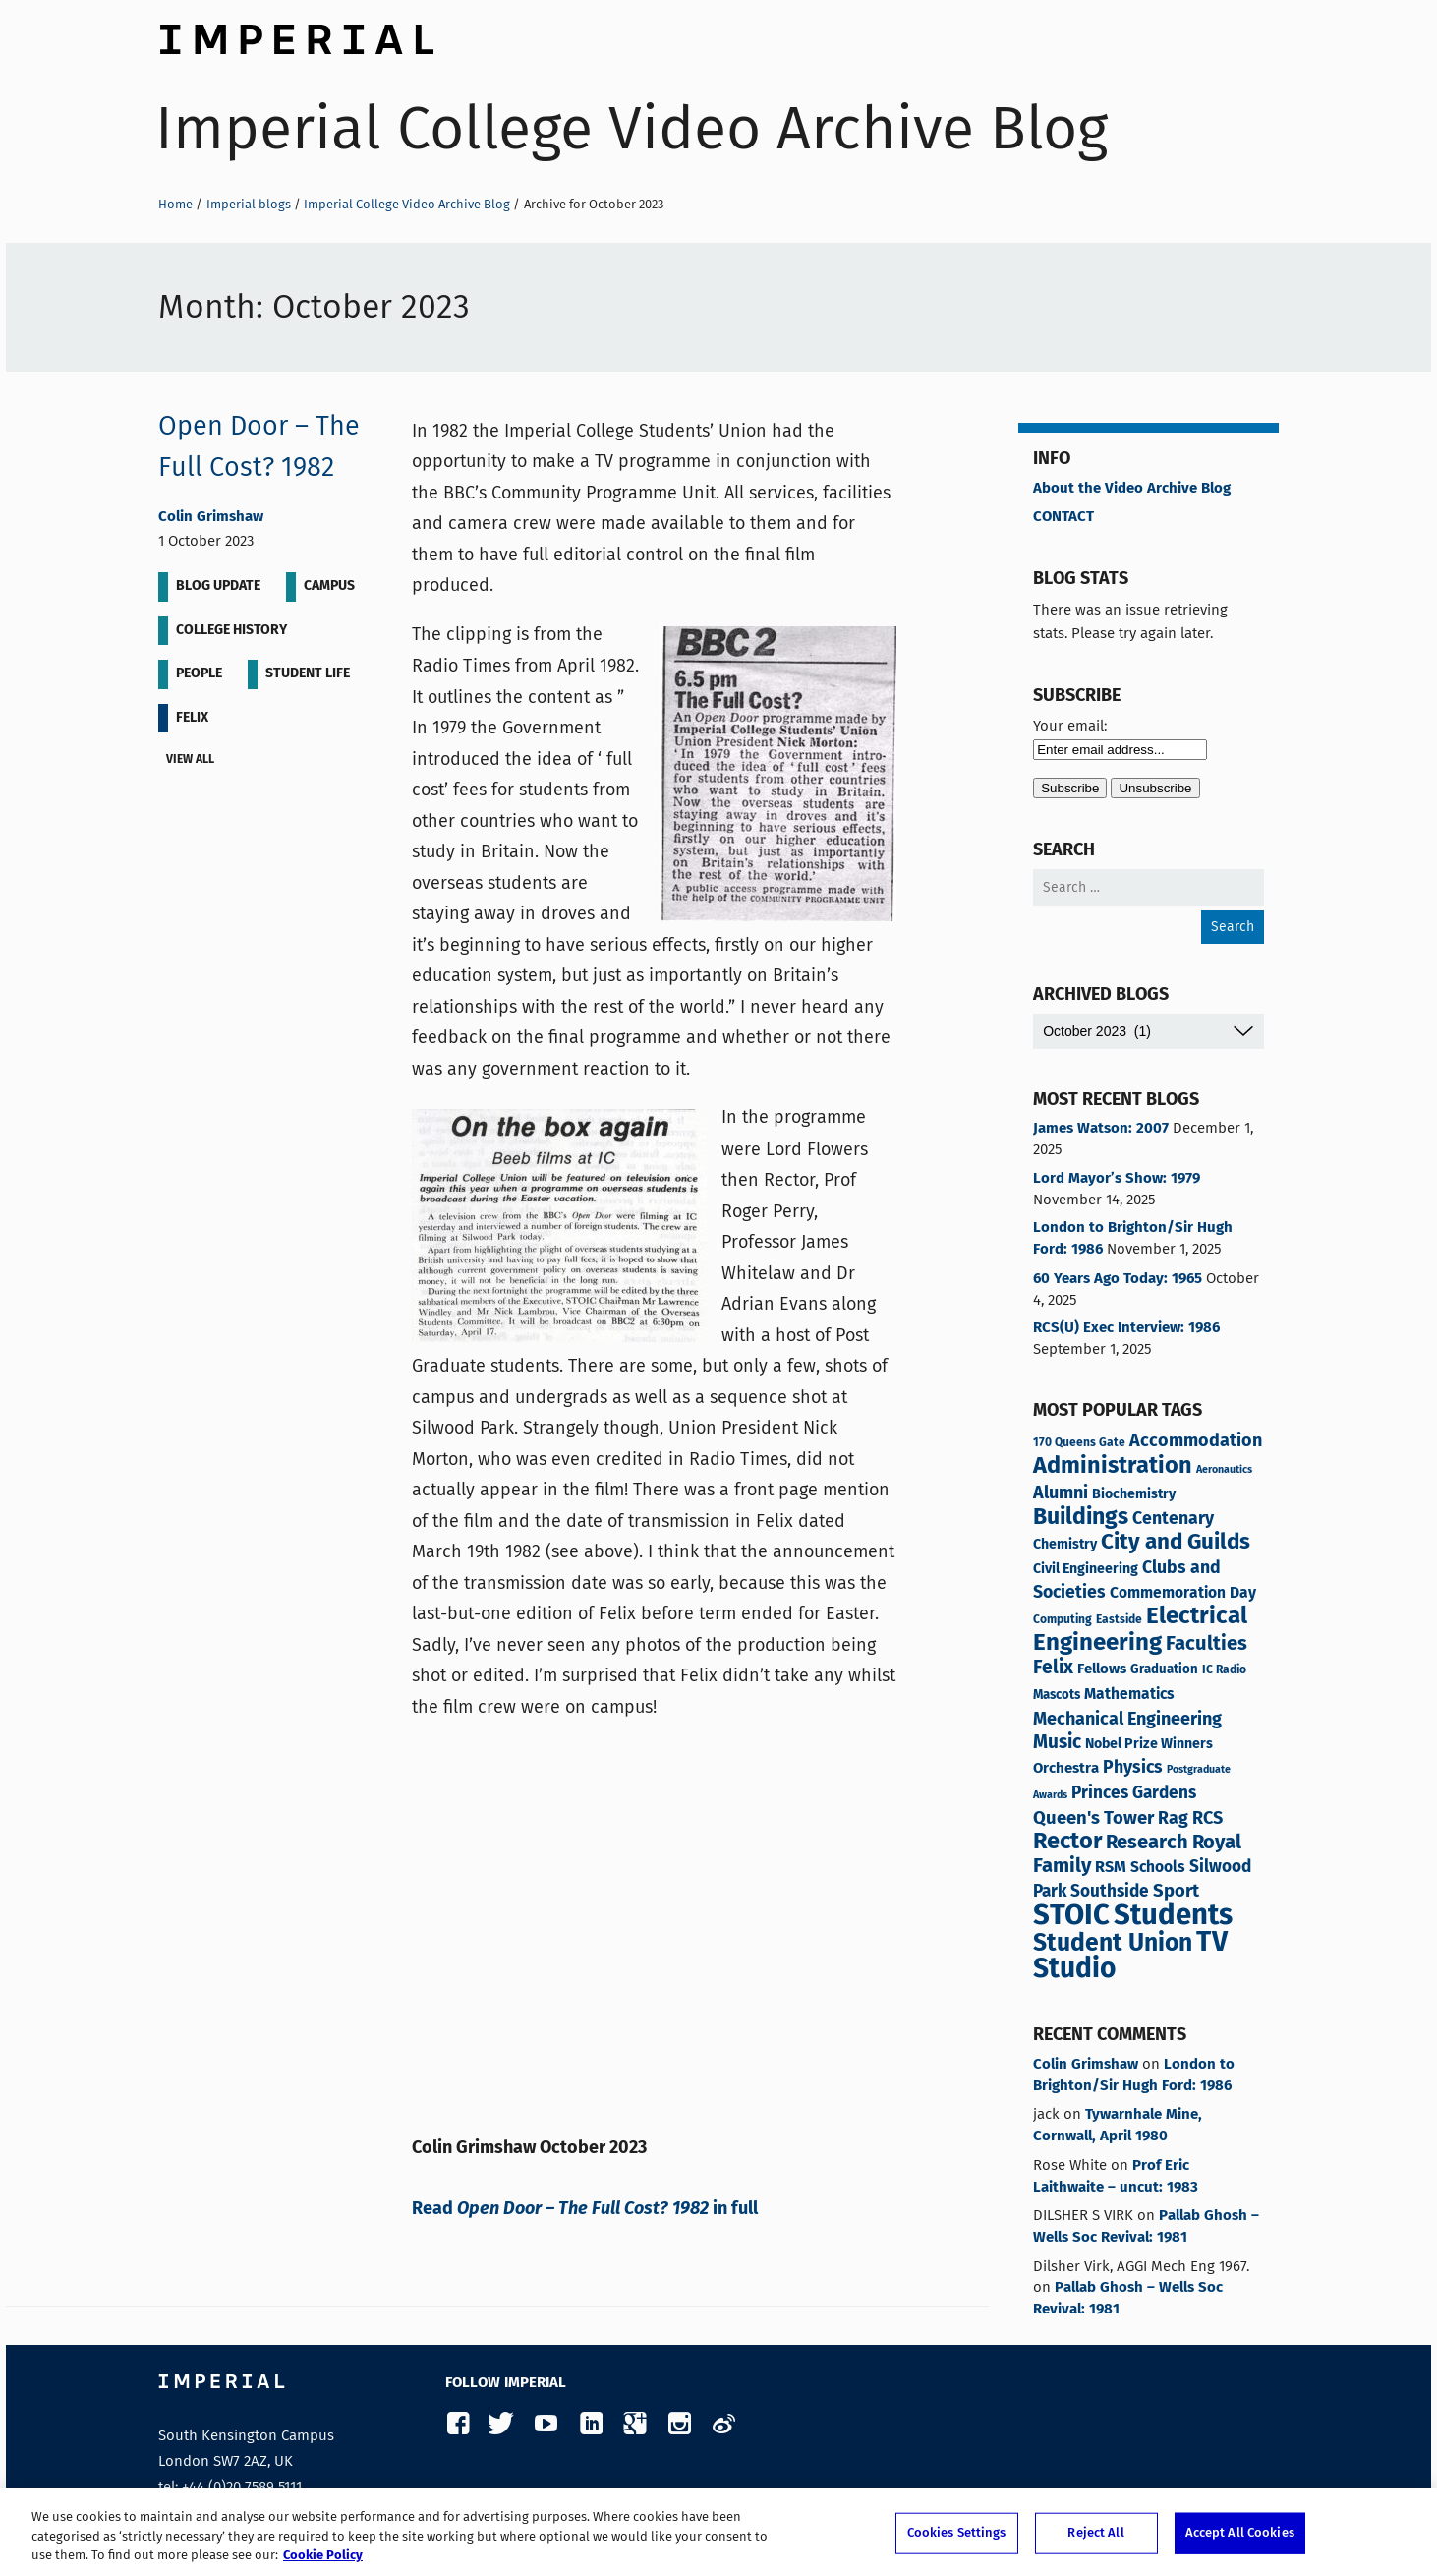 Image resolution: width=1437 pixels, height=2576 pixels. What do you see at coordinates (1093, 1819) in the screenshot?
I see `Queen's Tower [Queen's Tower (13 items)]` at bounding box center [1093, 1819].